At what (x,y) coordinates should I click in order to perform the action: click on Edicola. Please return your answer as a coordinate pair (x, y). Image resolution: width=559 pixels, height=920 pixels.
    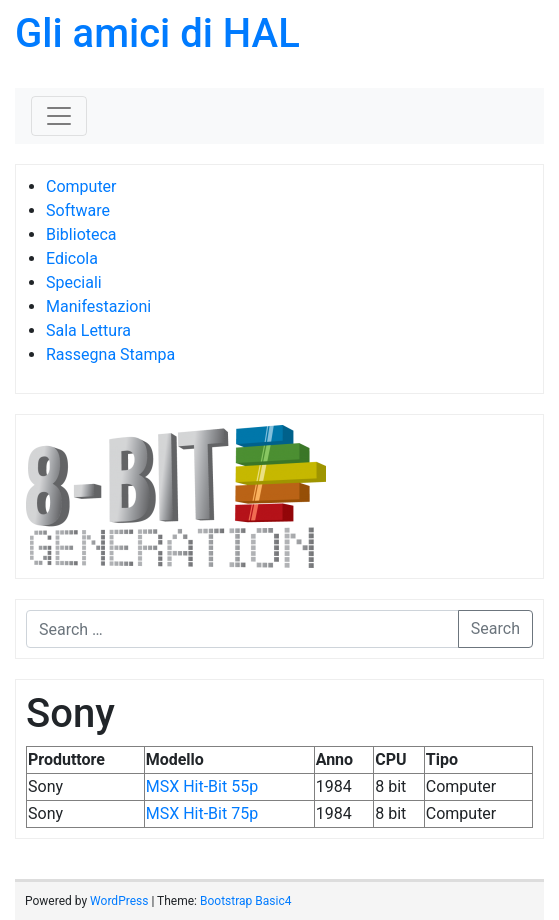
    Looking at the image, I should click on (72, 258).